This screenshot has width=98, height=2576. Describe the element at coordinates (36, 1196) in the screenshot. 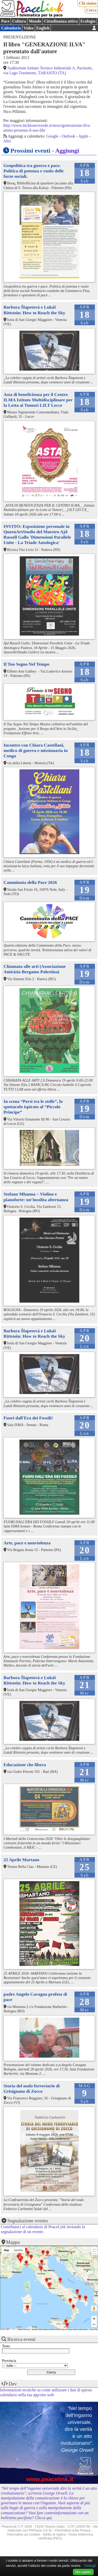

I see `Stefano Mhanna – Violino e pianoforte: un’insolita alternanza` at that location.